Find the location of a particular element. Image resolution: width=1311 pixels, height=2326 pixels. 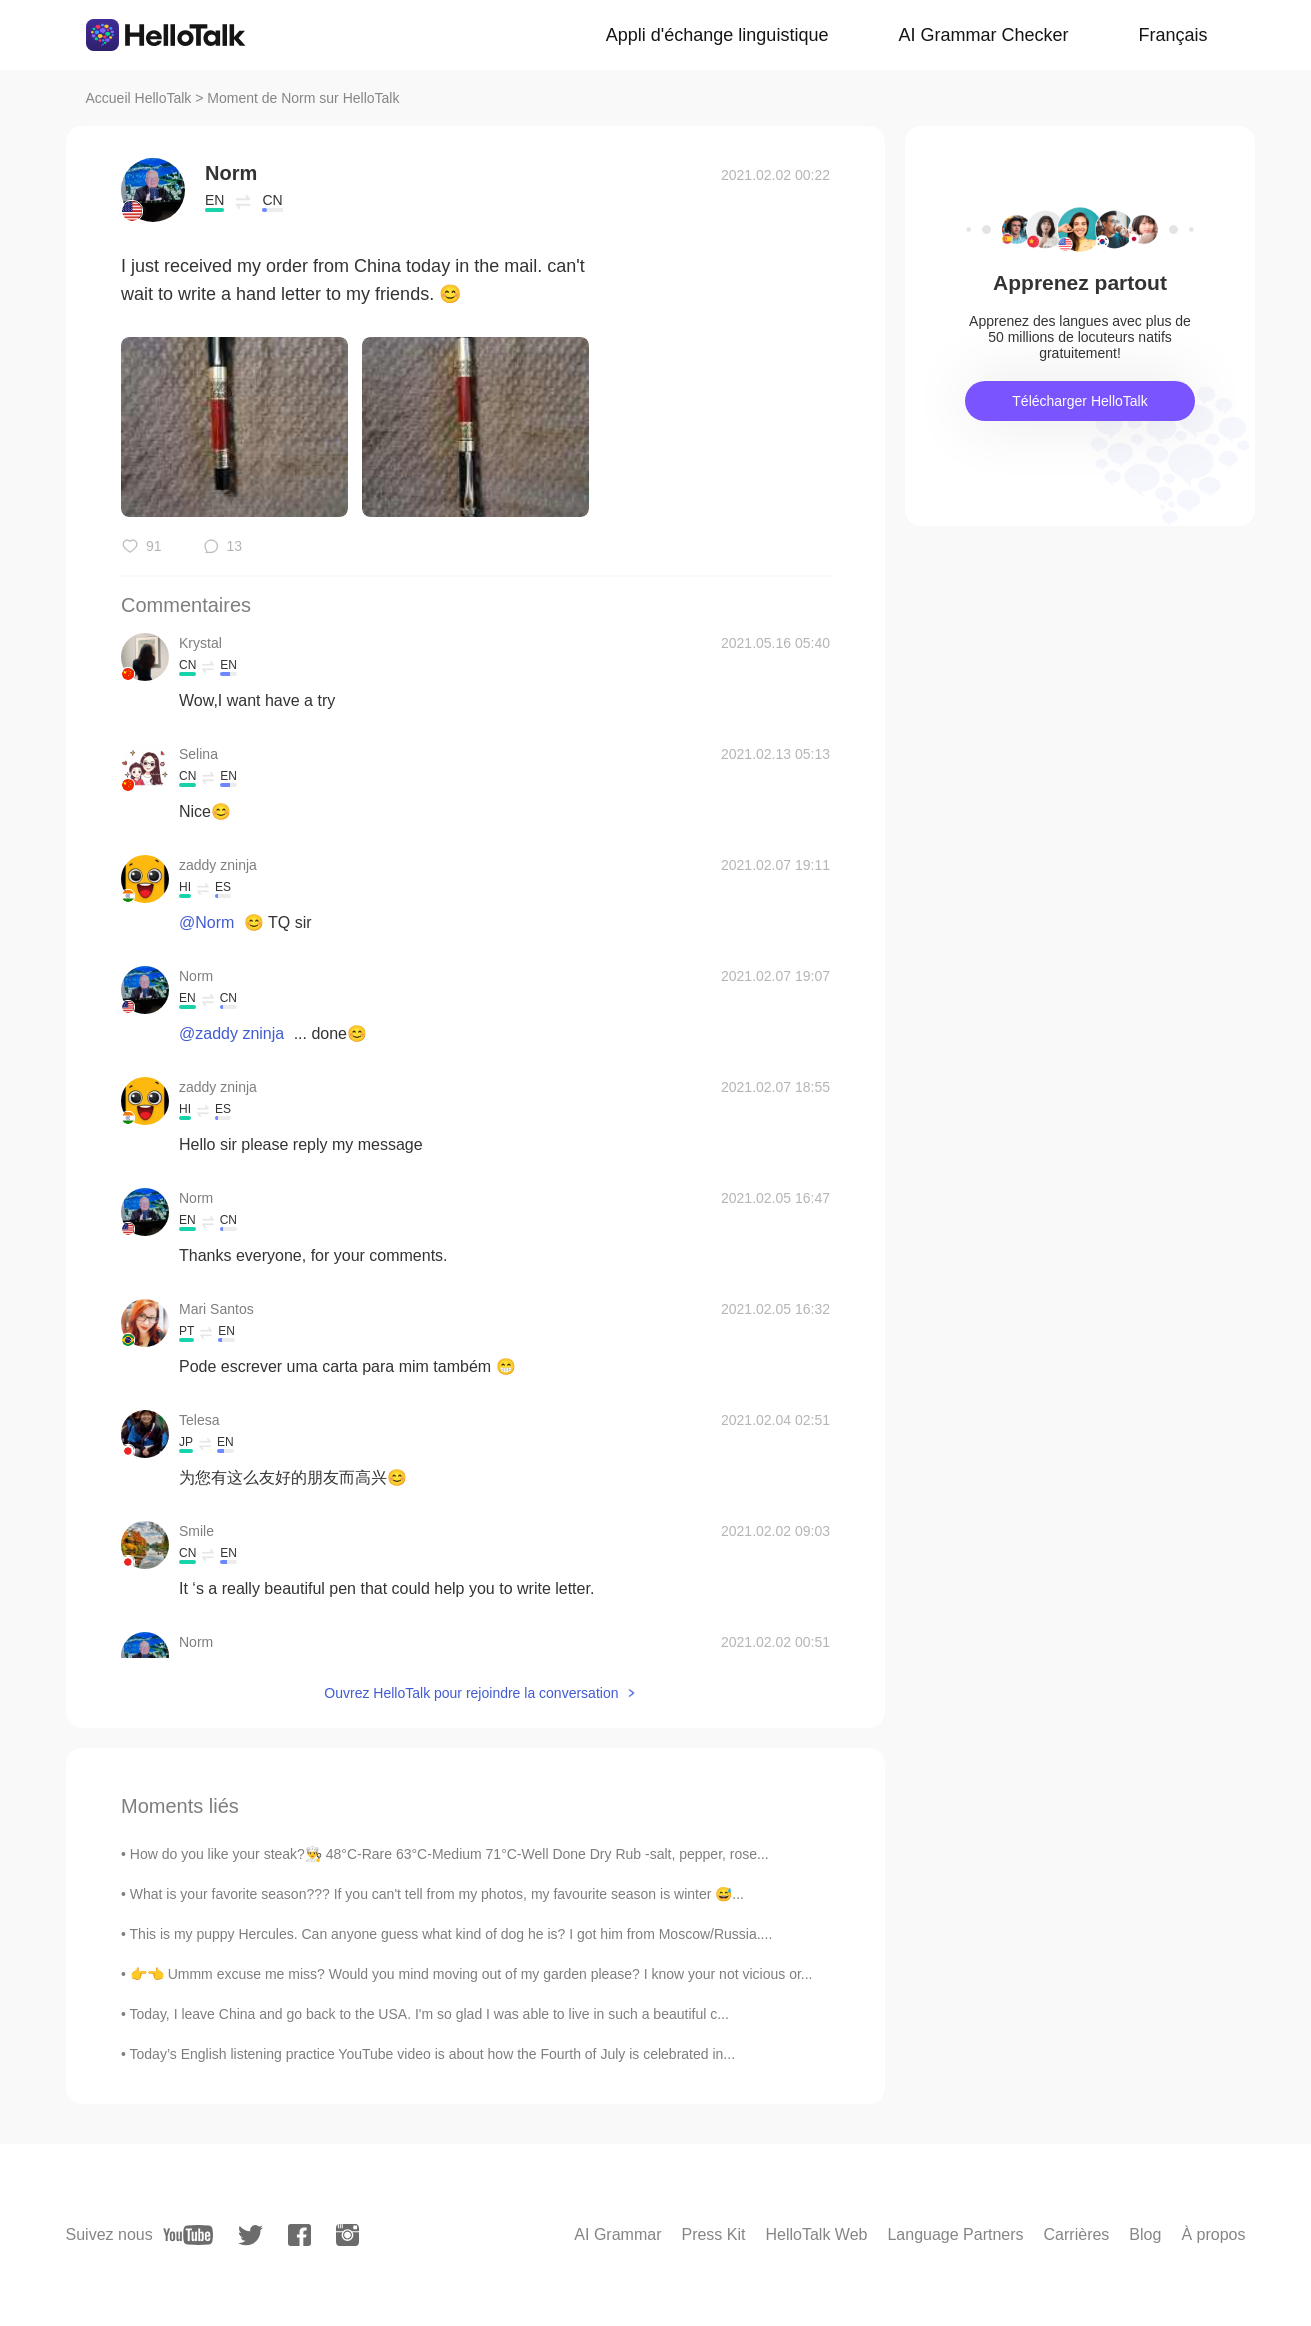

[youtube] is located at coordinates (188, 2235).